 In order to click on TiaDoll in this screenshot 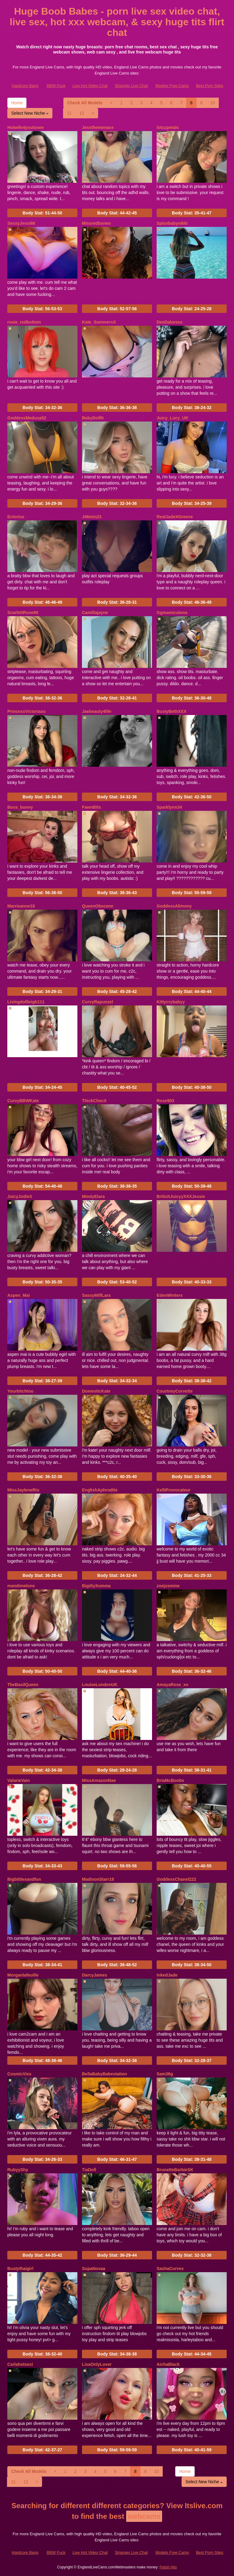, I will do `click(89, 2169)`.